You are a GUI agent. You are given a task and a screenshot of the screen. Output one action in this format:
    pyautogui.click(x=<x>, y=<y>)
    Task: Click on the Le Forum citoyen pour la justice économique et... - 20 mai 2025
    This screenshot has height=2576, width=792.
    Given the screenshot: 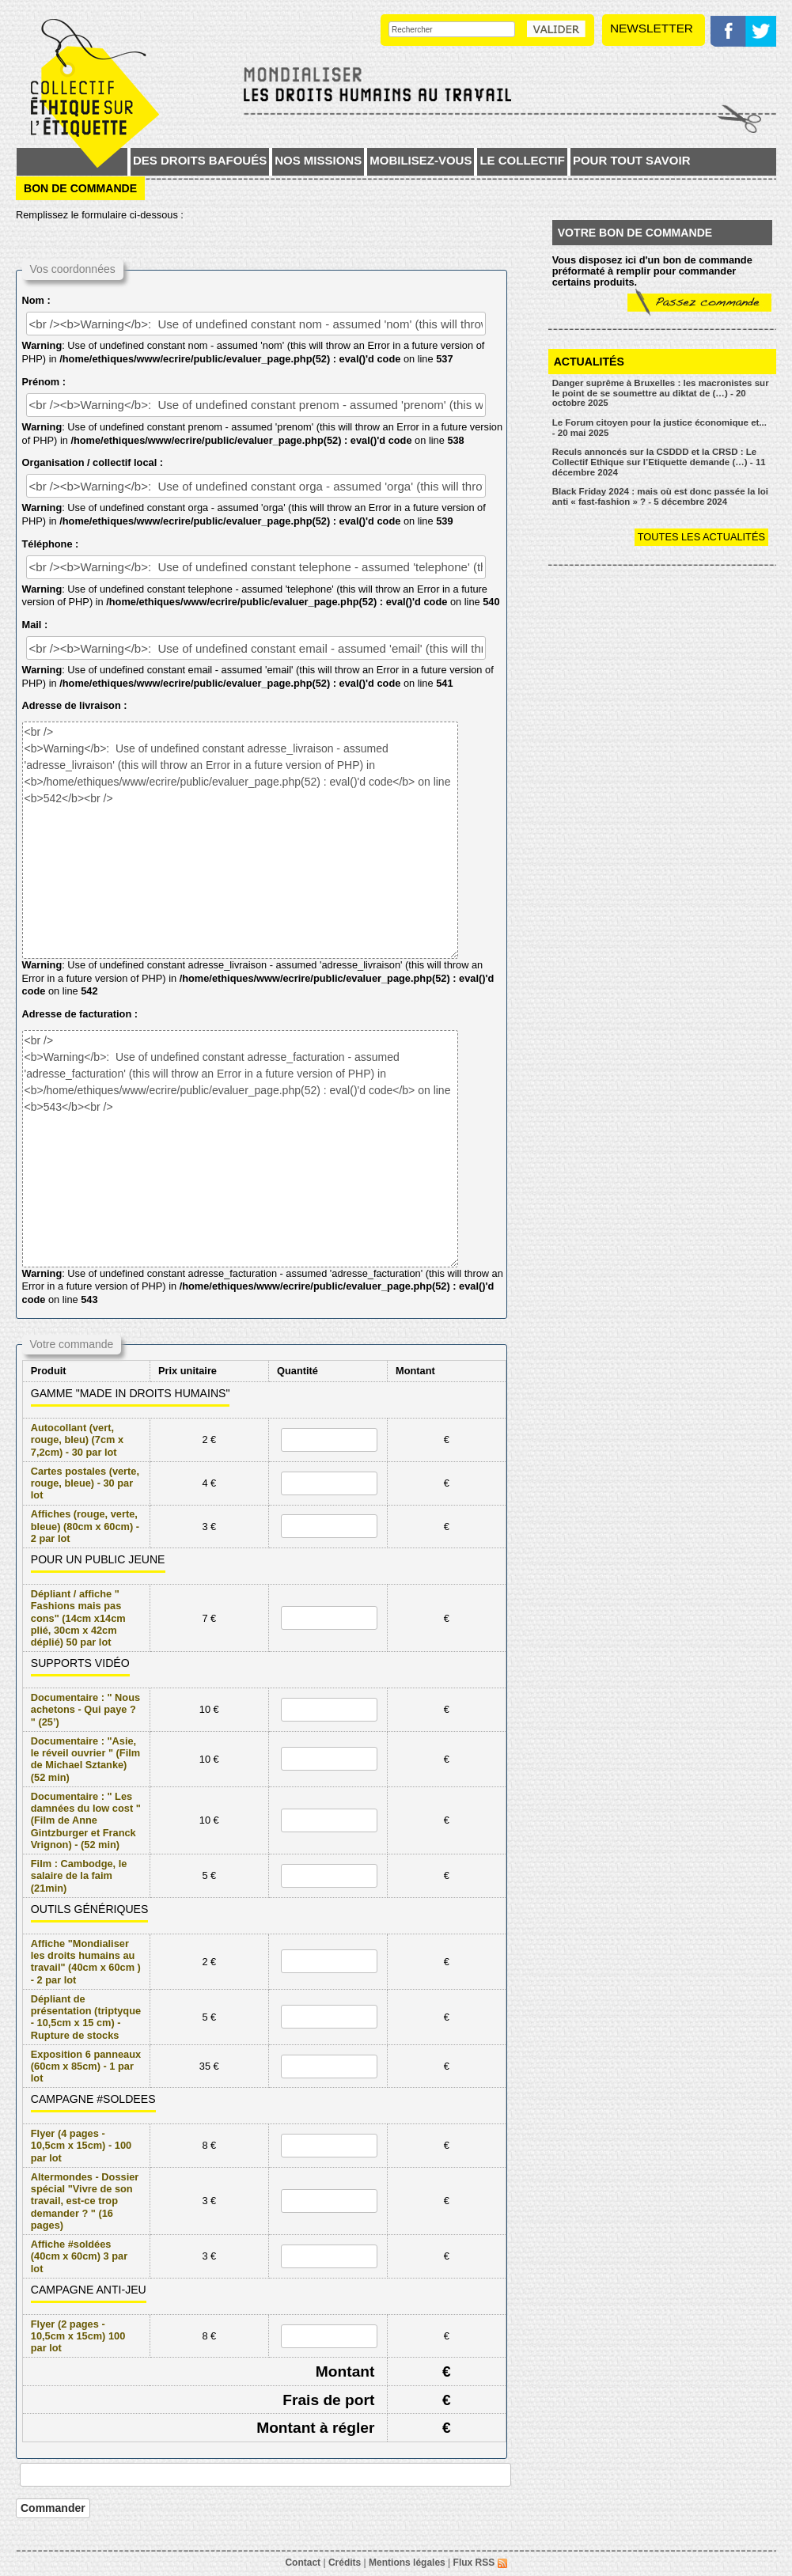 What is the action you would take?
    pyautogui.click(x=659, y=428)
    